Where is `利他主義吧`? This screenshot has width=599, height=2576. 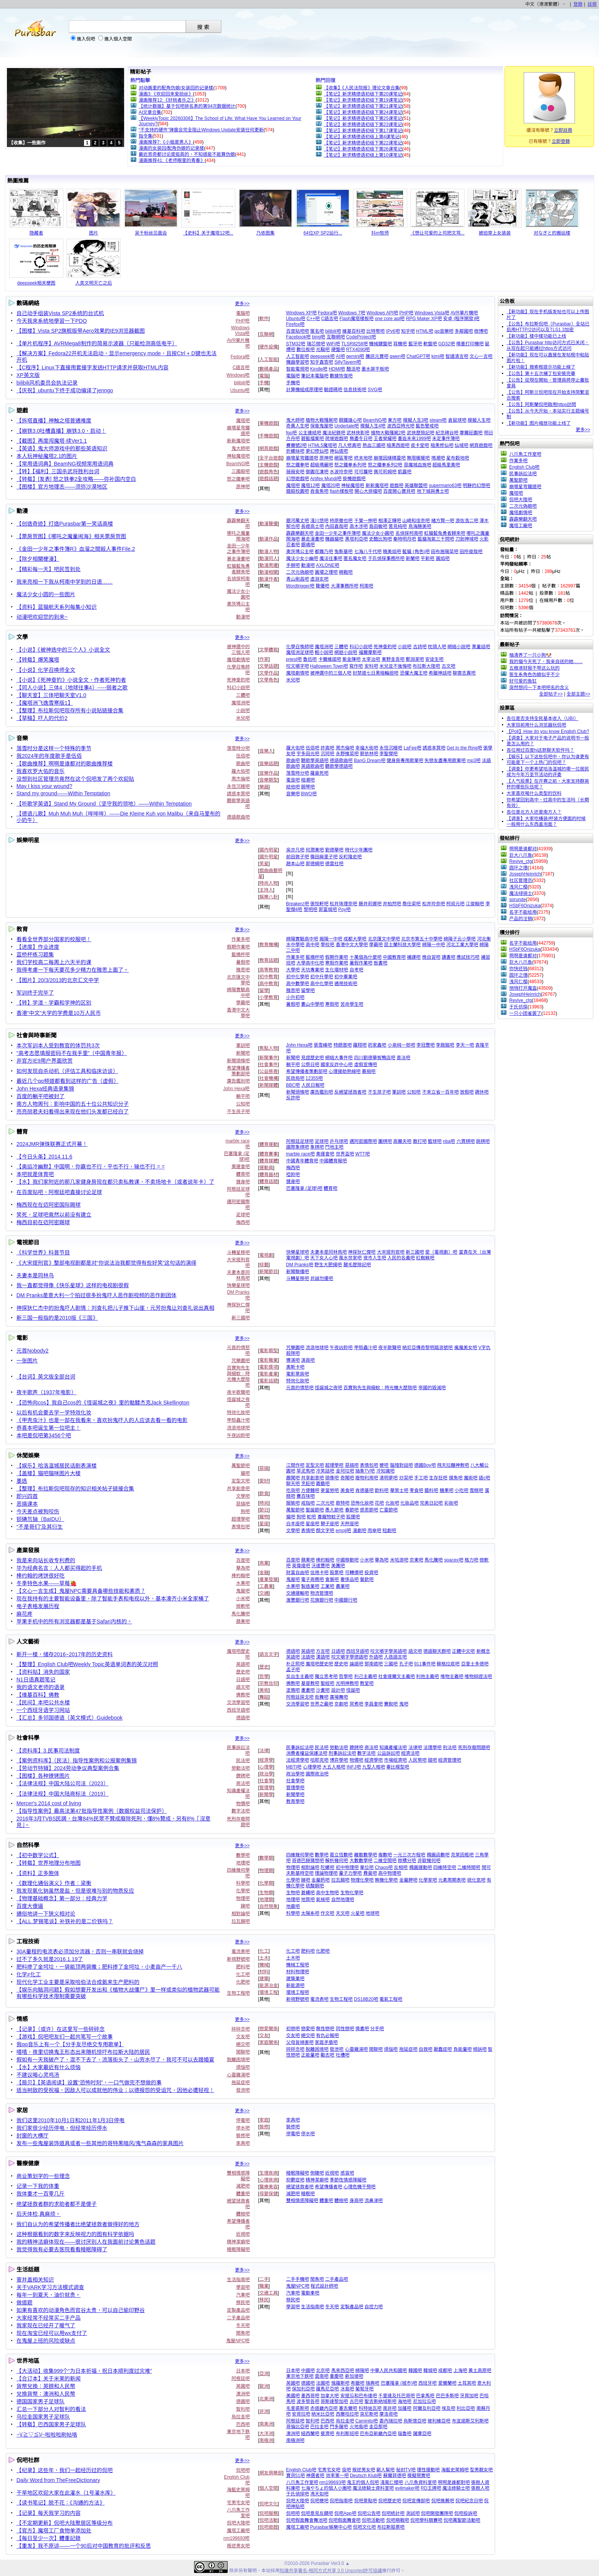
利他主義吧 is located at coordinates (427, 1676).